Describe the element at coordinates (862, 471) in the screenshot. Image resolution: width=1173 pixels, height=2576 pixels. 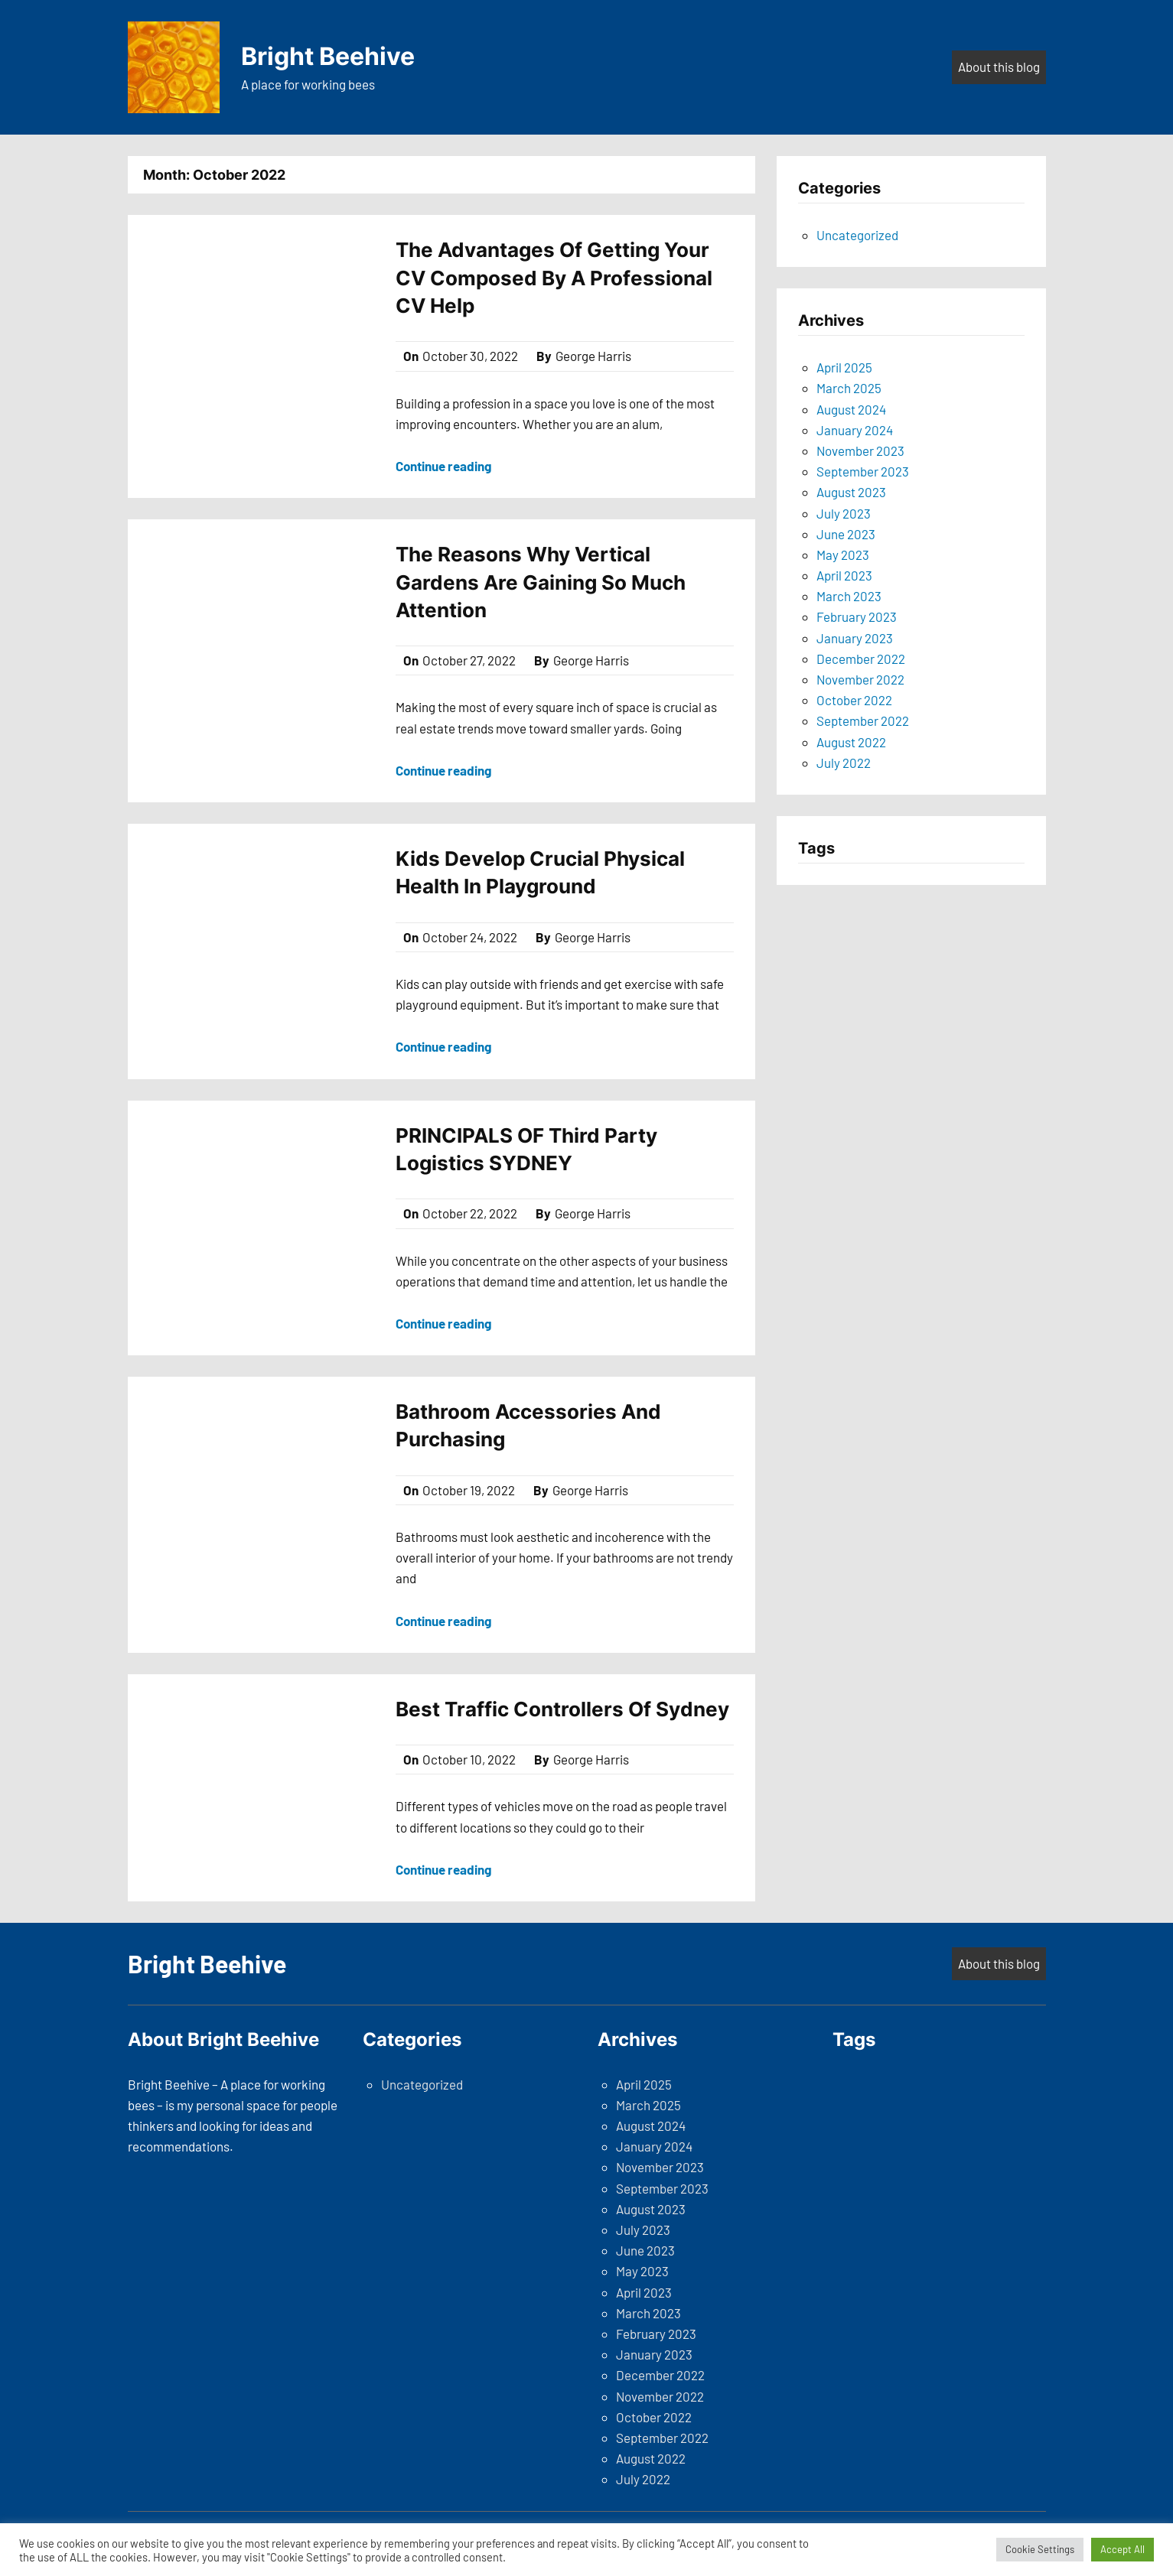
I see `September 2023` at that location.